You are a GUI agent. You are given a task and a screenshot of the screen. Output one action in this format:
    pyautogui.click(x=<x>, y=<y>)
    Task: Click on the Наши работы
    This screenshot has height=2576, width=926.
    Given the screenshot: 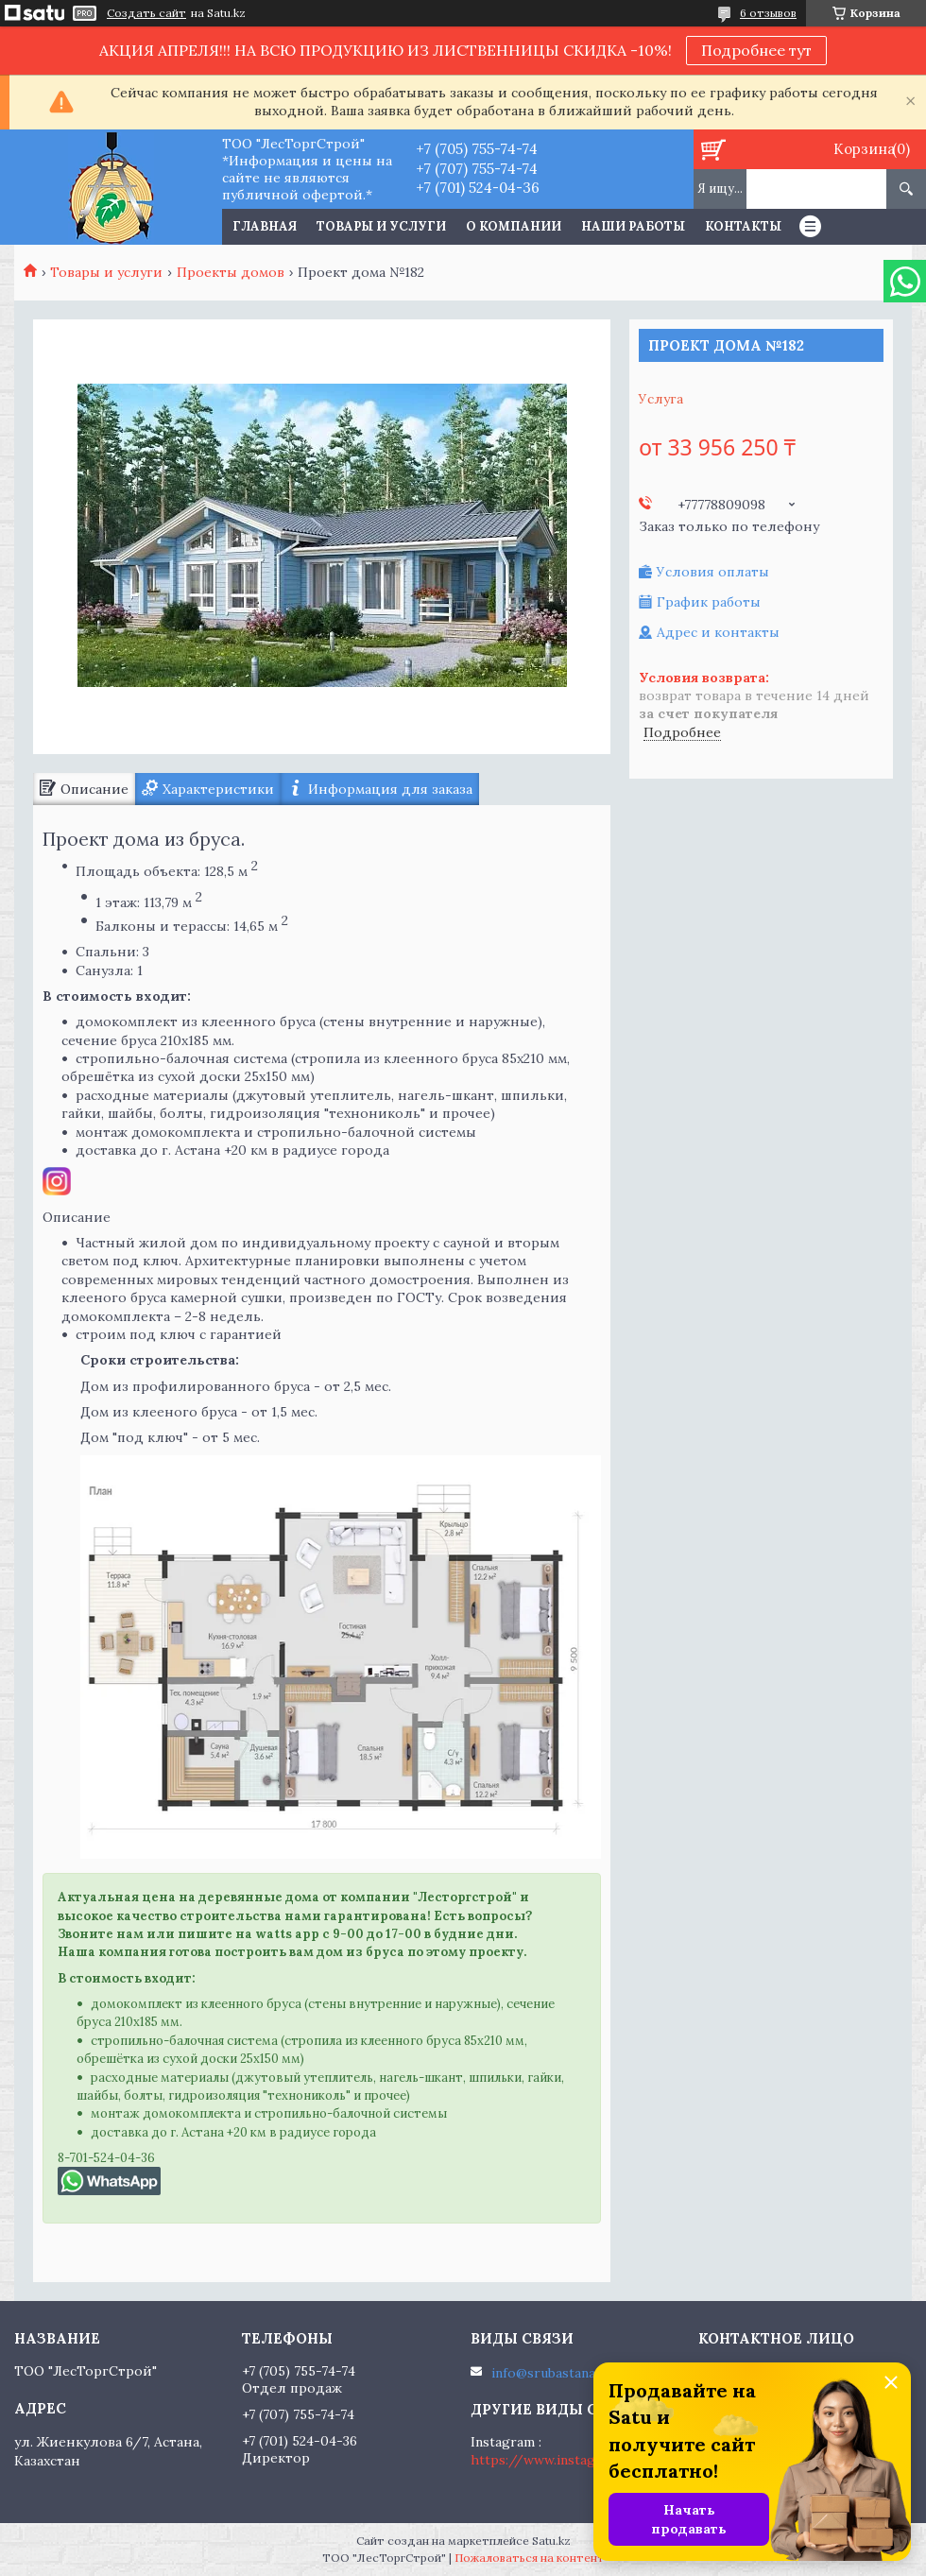 What is the action you would take?
    pyautogui.click(x=633, y=226)
    